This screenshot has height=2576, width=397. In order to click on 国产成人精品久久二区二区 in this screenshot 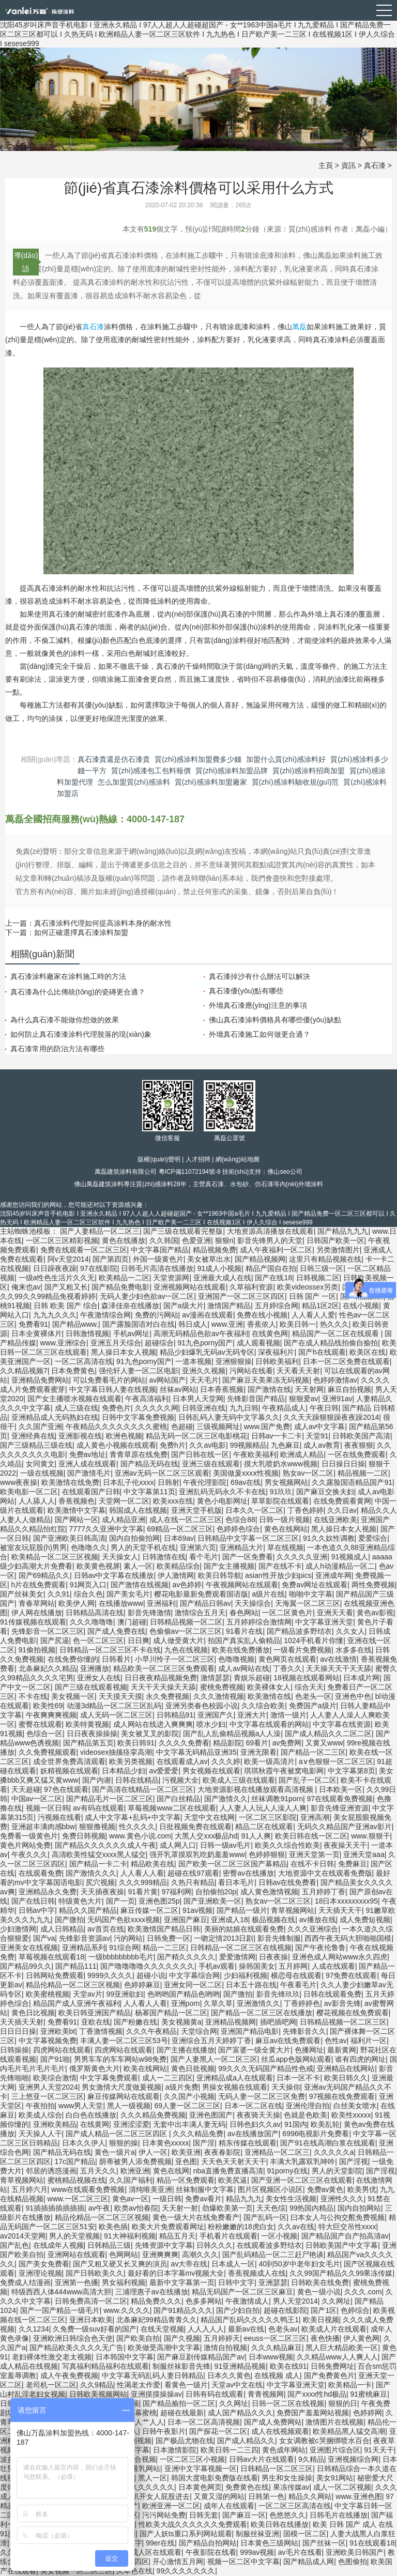, I will do `click(328, 1733)`.